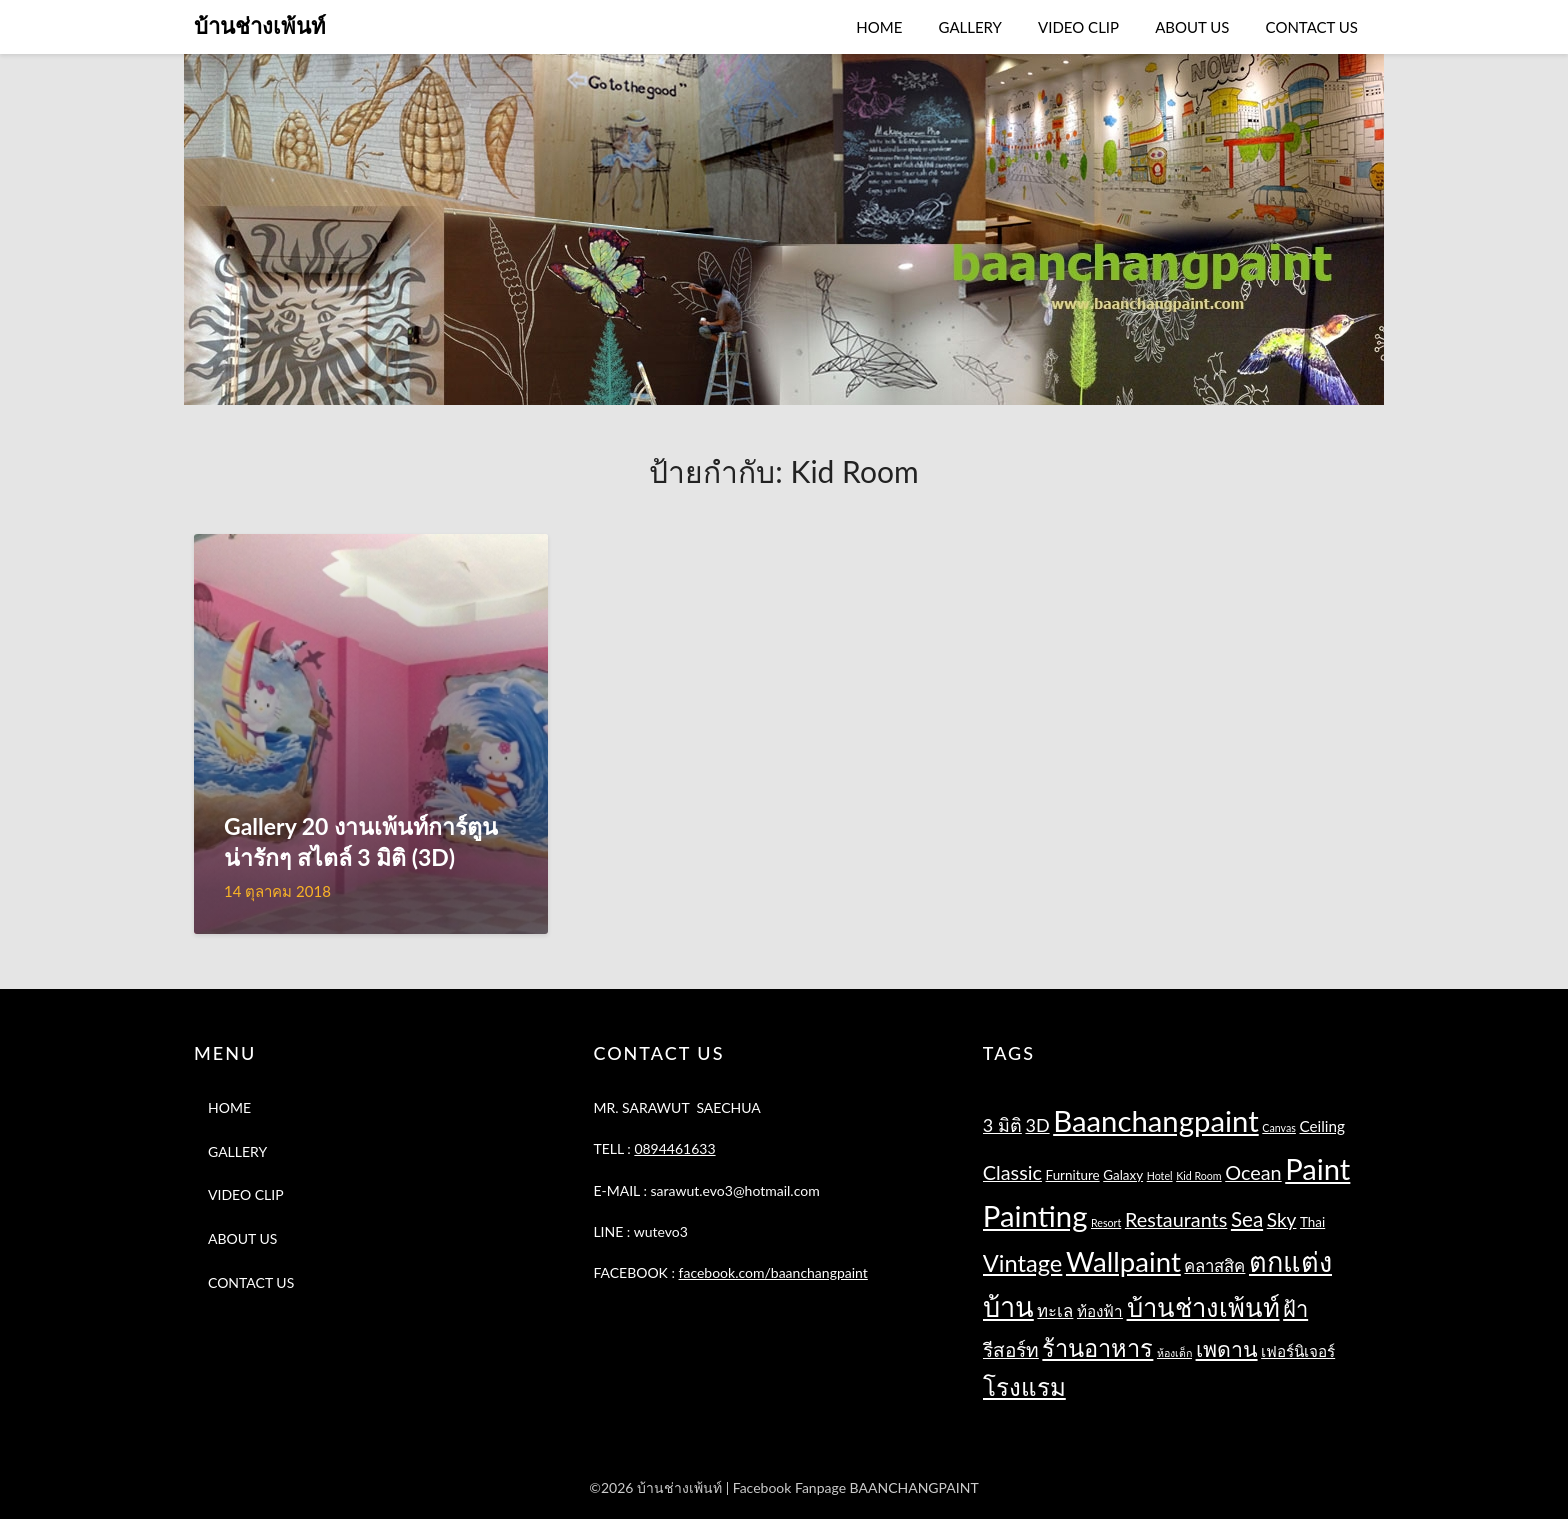 The height and width of the screenshot is (1519, 1568). Describe the element at coordinates (1100, 1311) in the screenshot. I see `ท้องฟ้า [ท้องฟ้า (3 รายการ)]` at that location.